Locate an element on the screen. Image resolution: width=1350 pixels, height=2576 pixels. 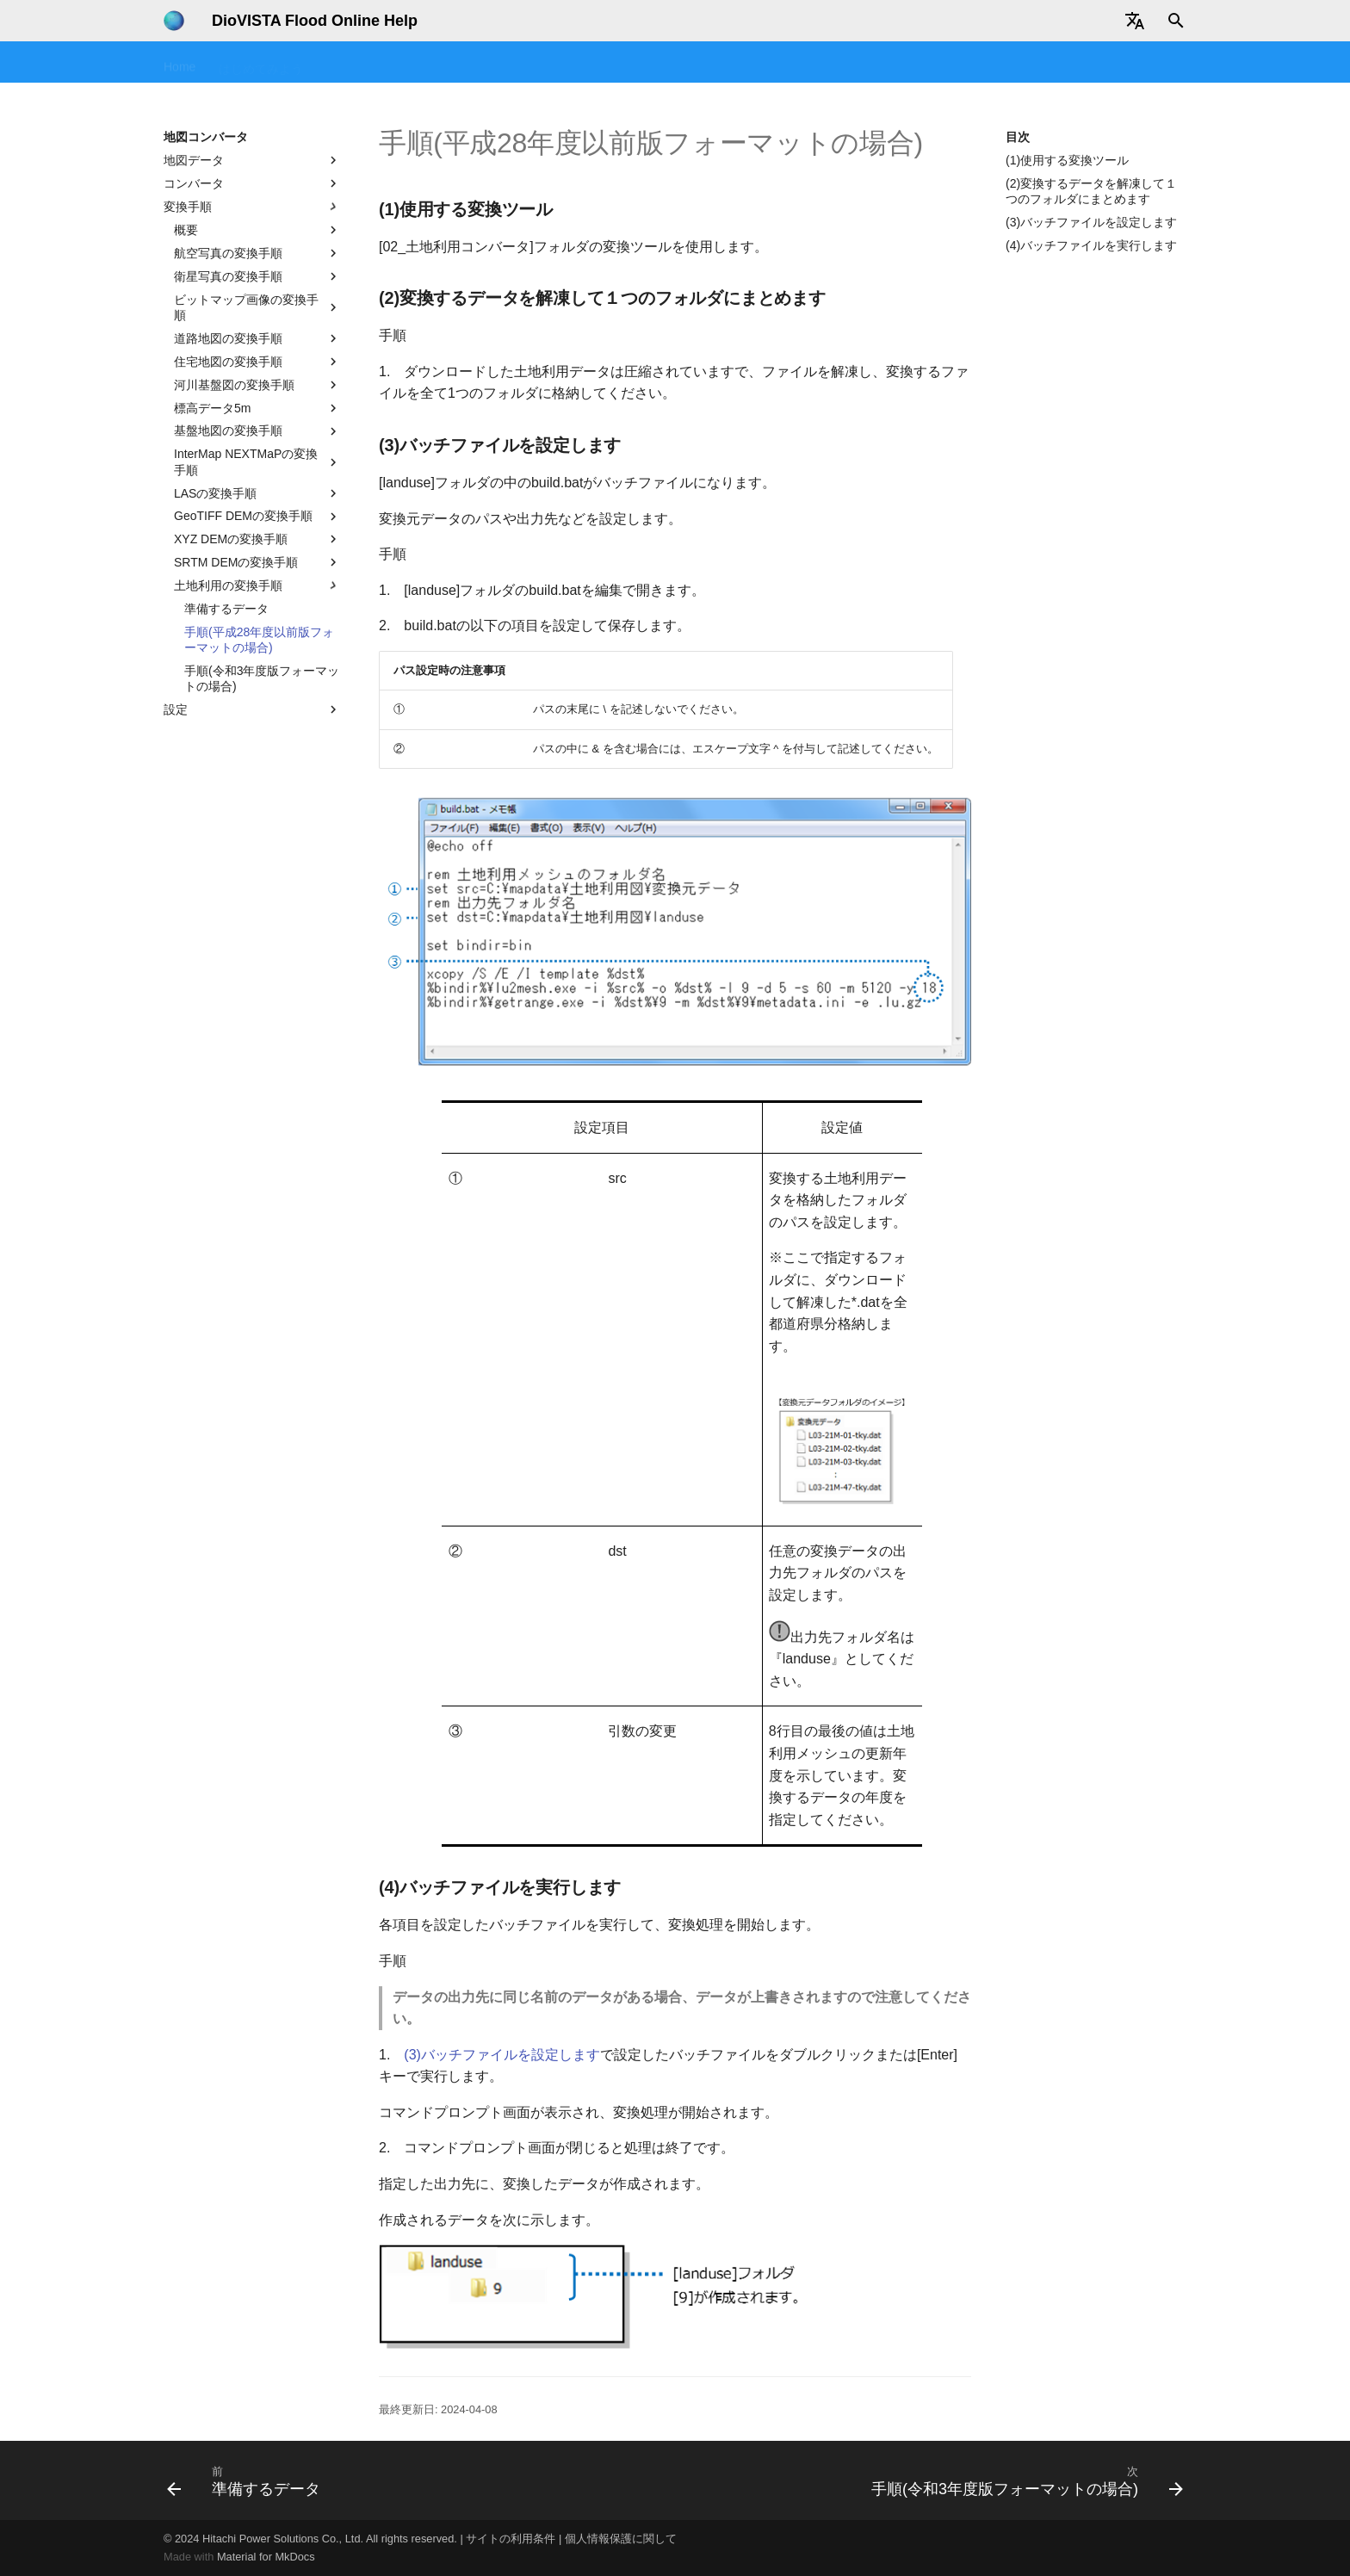
はじめてみよう is located at coordinates (261, 63).